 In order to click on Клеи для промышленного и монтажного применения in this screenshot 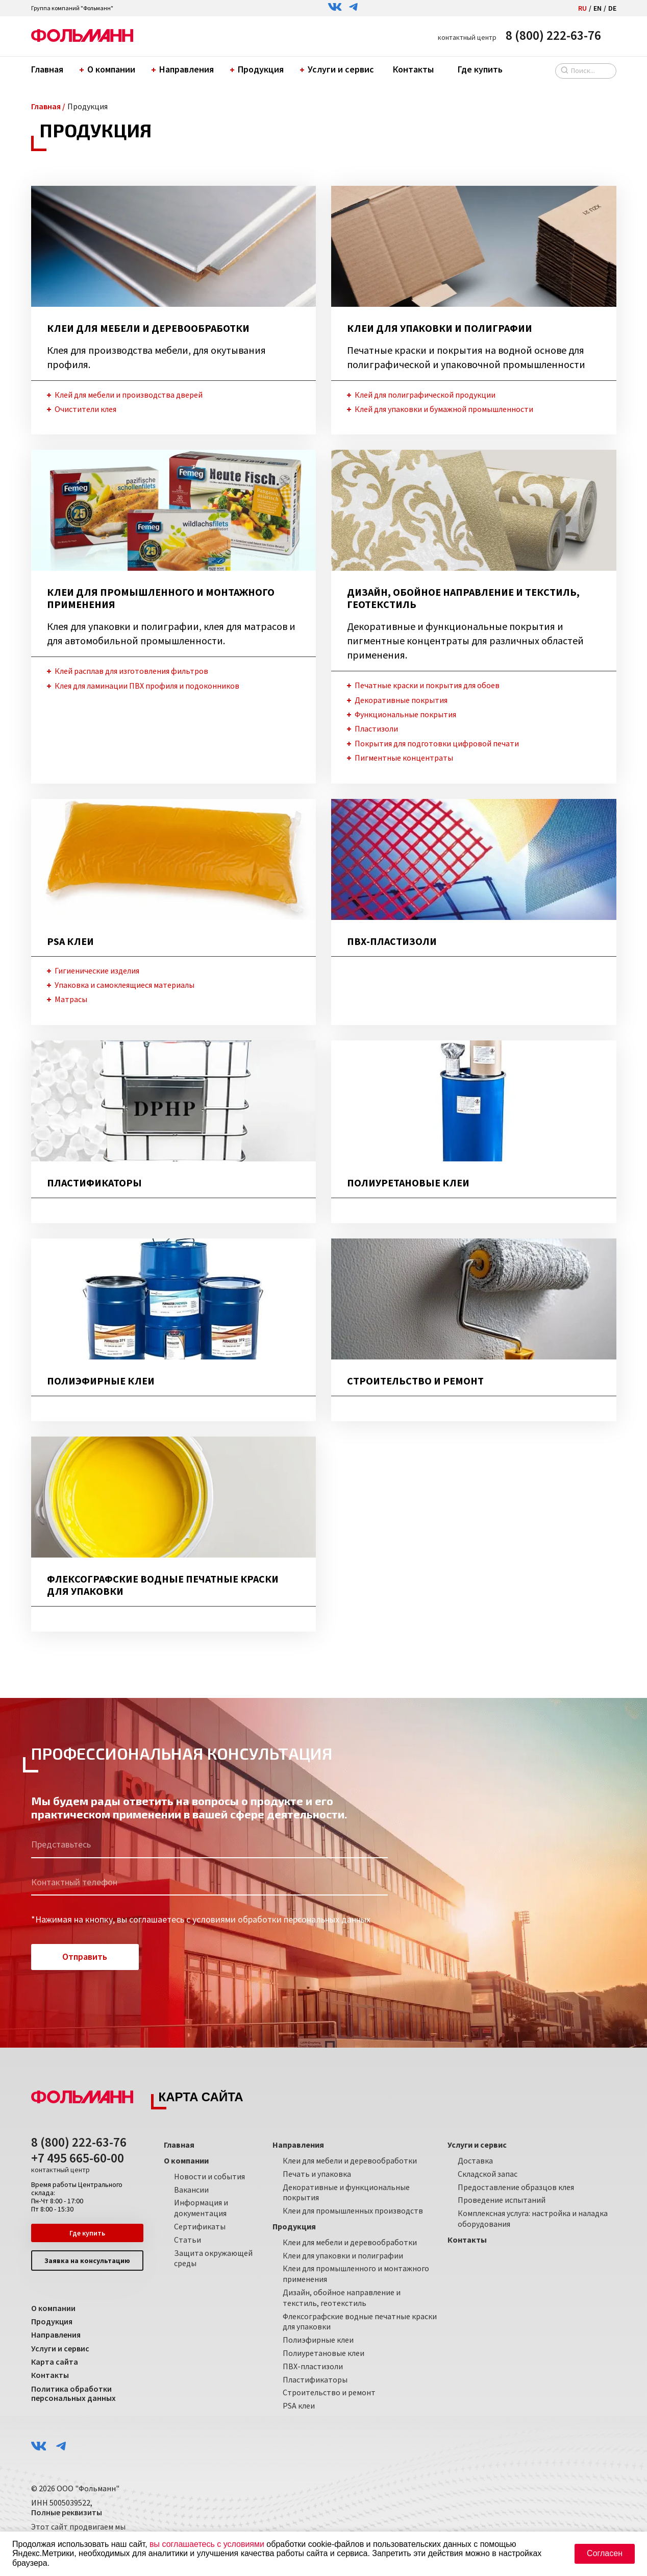, I will do `click(356, 2274)`.